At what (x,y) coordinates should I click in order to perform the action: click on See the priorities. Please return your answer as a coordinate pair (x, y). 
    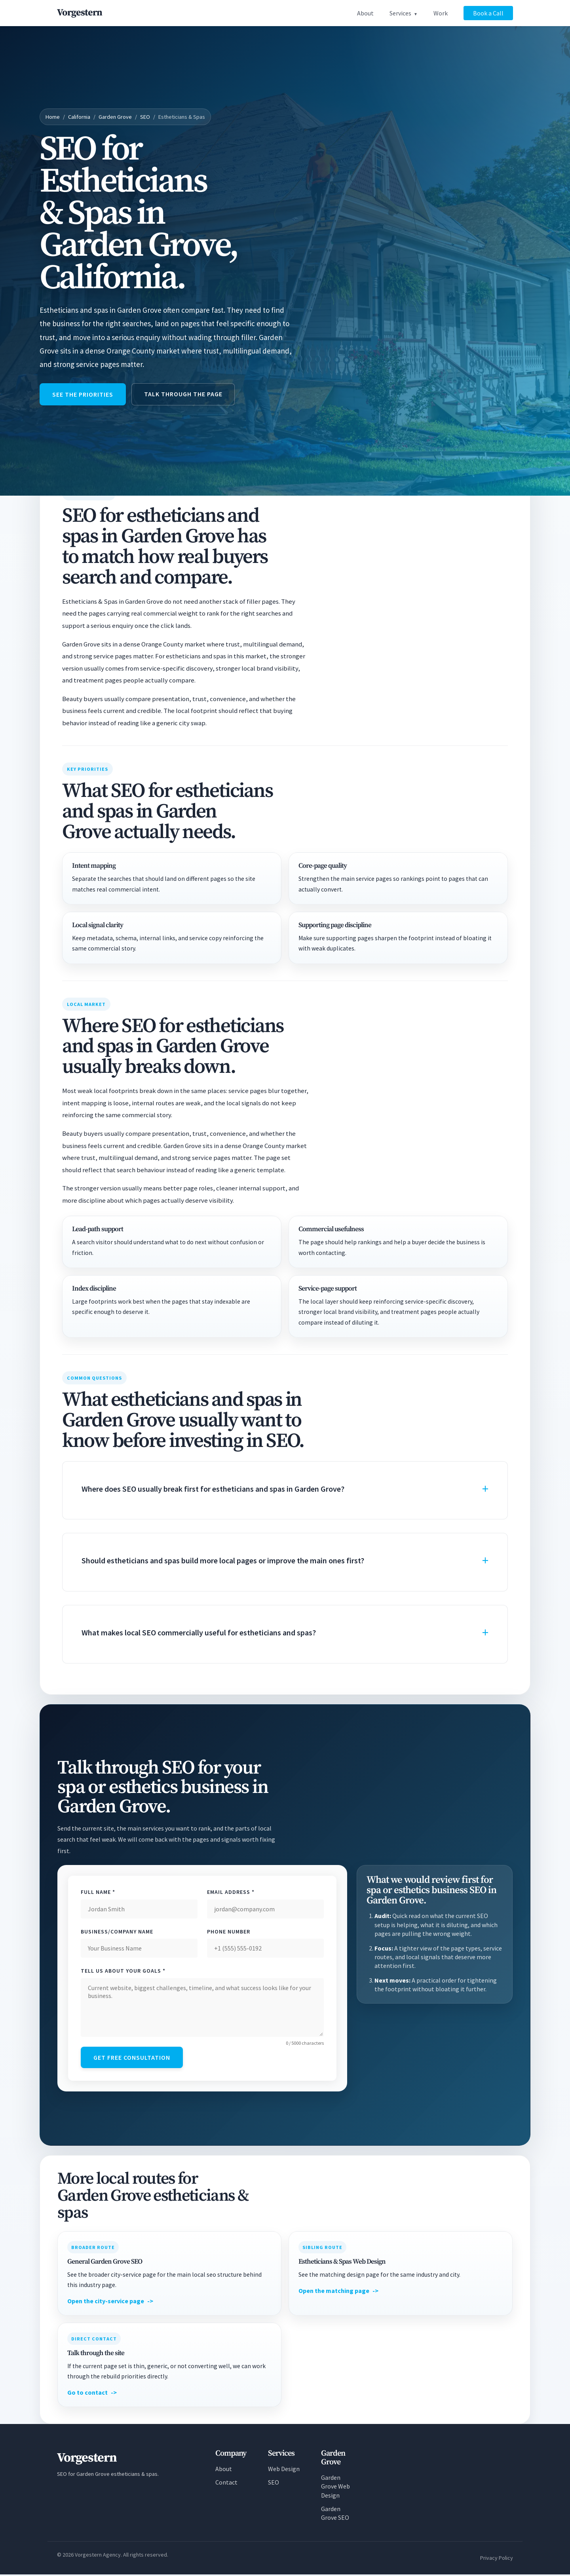
    Looking at the image, I should click on (83, 395).